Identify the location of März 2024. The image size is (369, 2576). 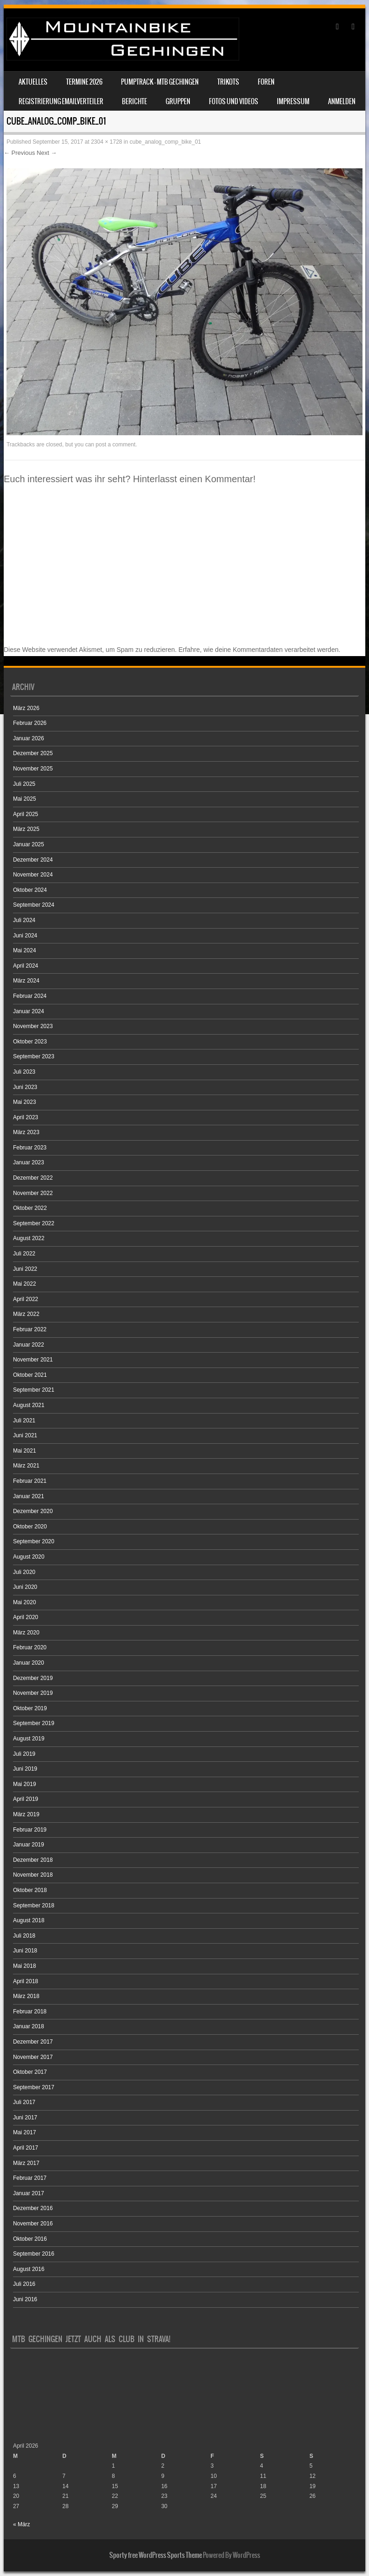
(26, 980).